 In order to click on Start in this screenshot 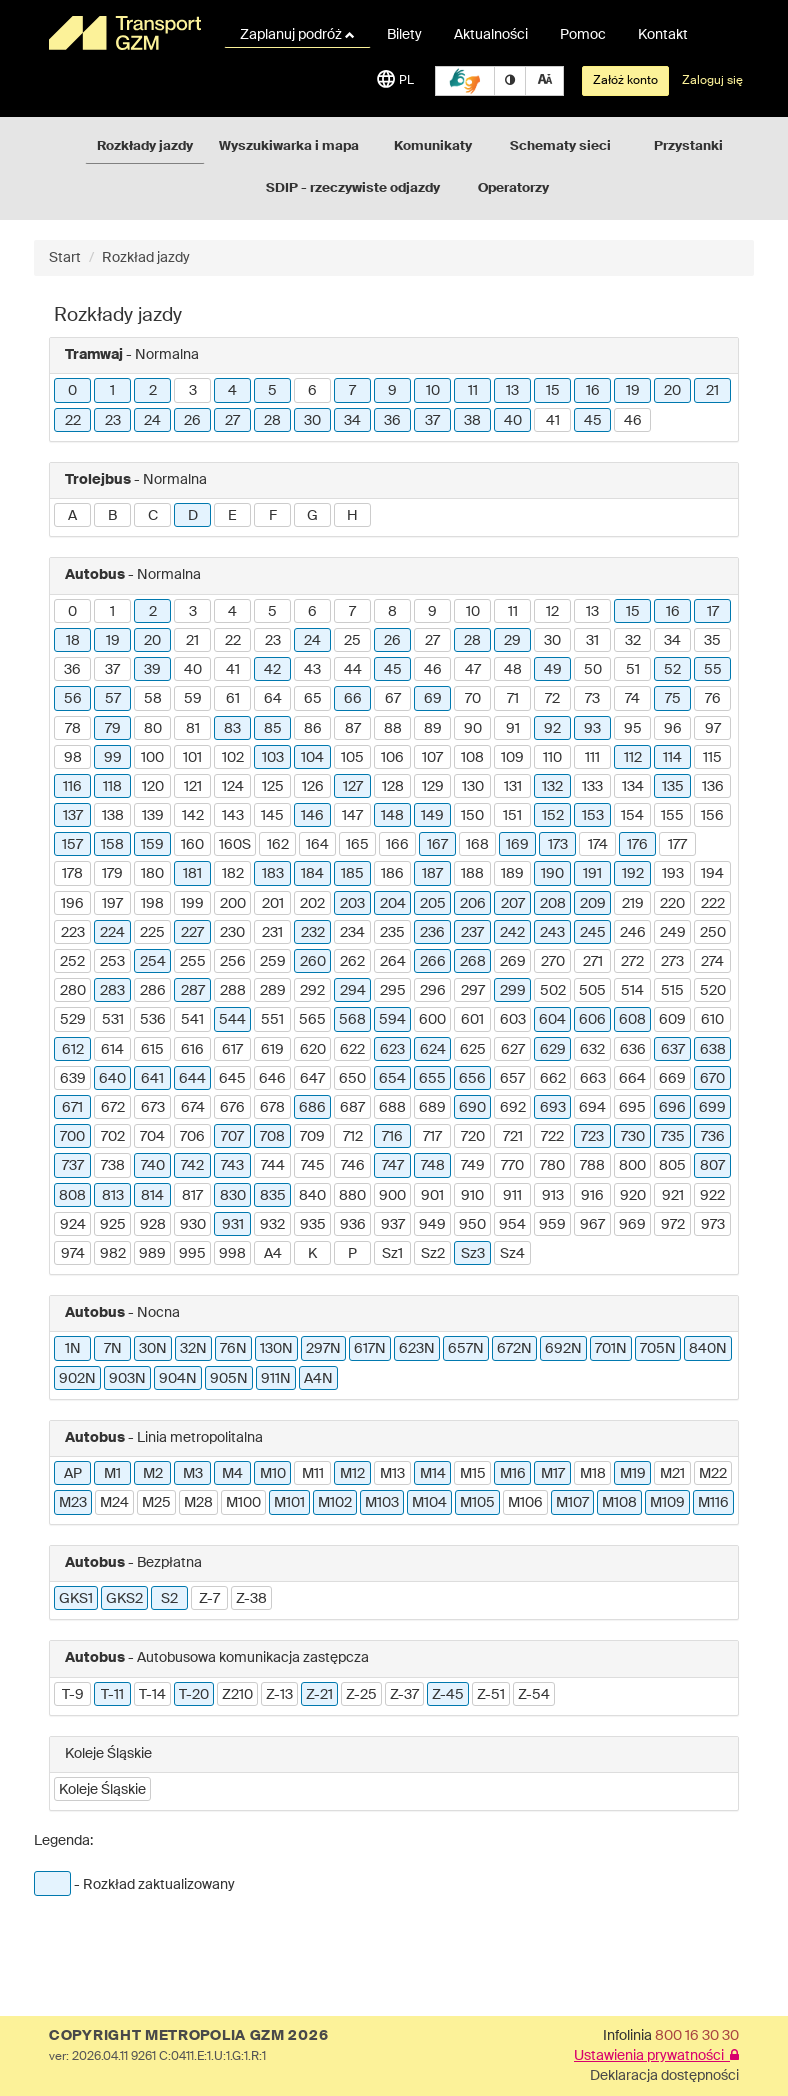, I will do `click(65, 258)`.